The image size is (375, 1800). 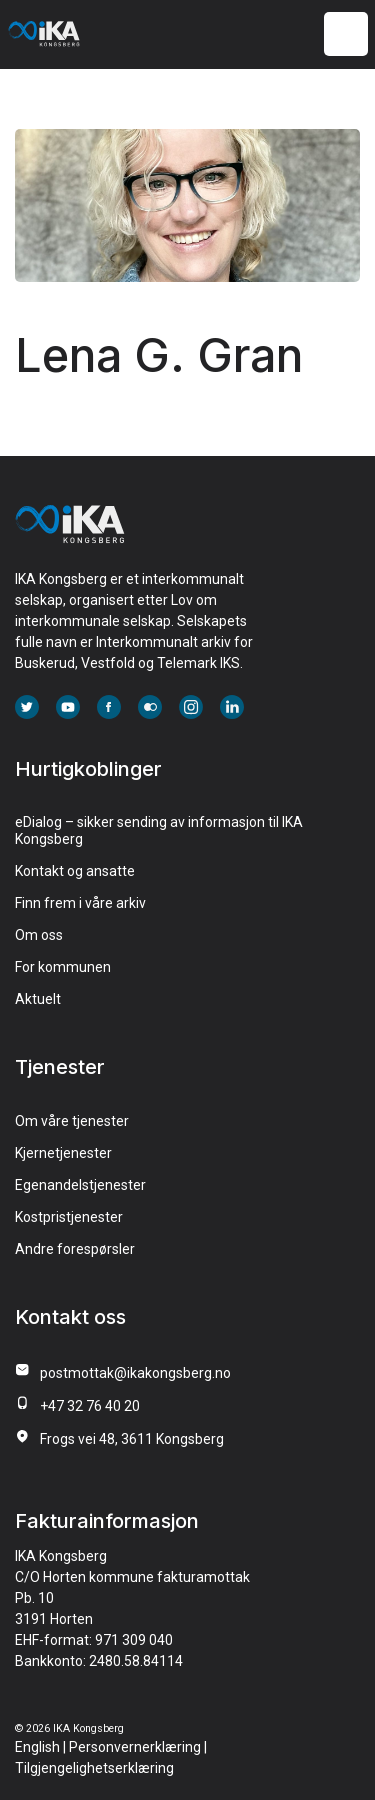 What do you see at coordinates (345, 34) in the screenshot?
I see `[Meny]` at bounding box center [345, 34].